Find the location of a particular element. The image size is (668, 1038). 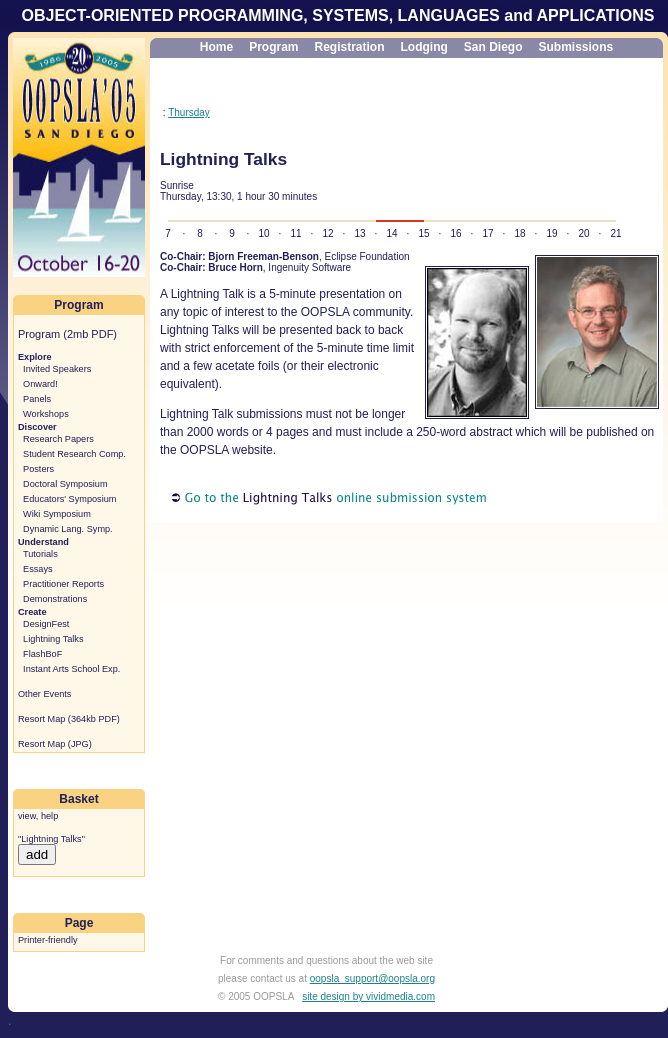

Program is located at coordinates (273, 47).